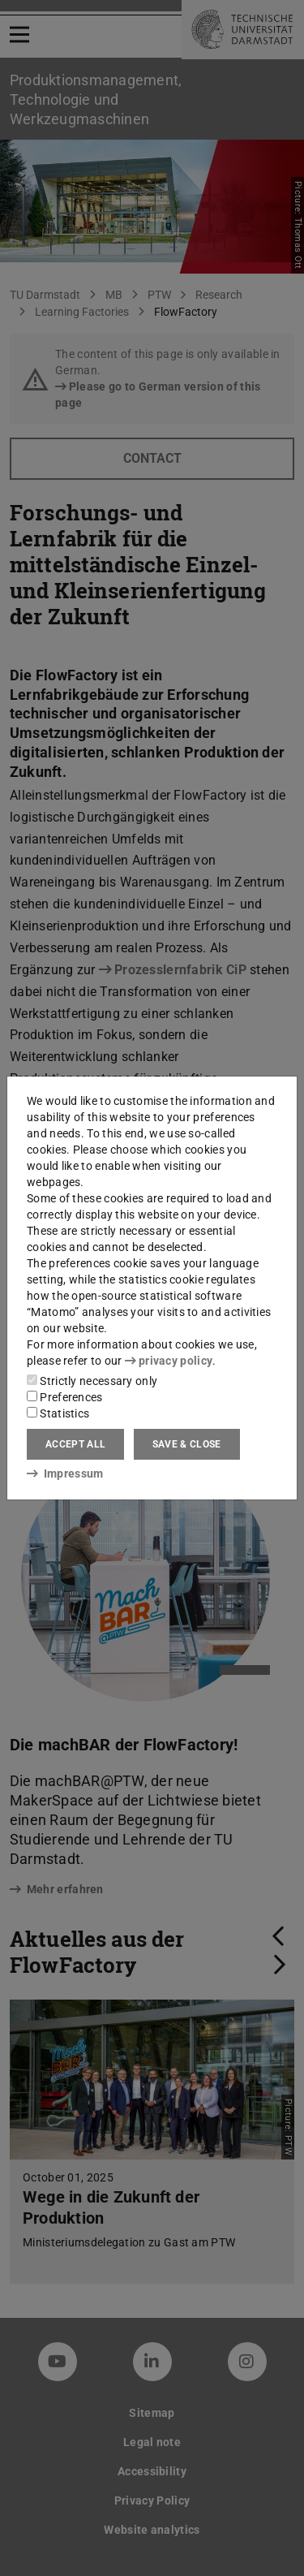  Describe the element at coordinates (168, 1360) in the screenshot. I see `privacy policy` at that location.